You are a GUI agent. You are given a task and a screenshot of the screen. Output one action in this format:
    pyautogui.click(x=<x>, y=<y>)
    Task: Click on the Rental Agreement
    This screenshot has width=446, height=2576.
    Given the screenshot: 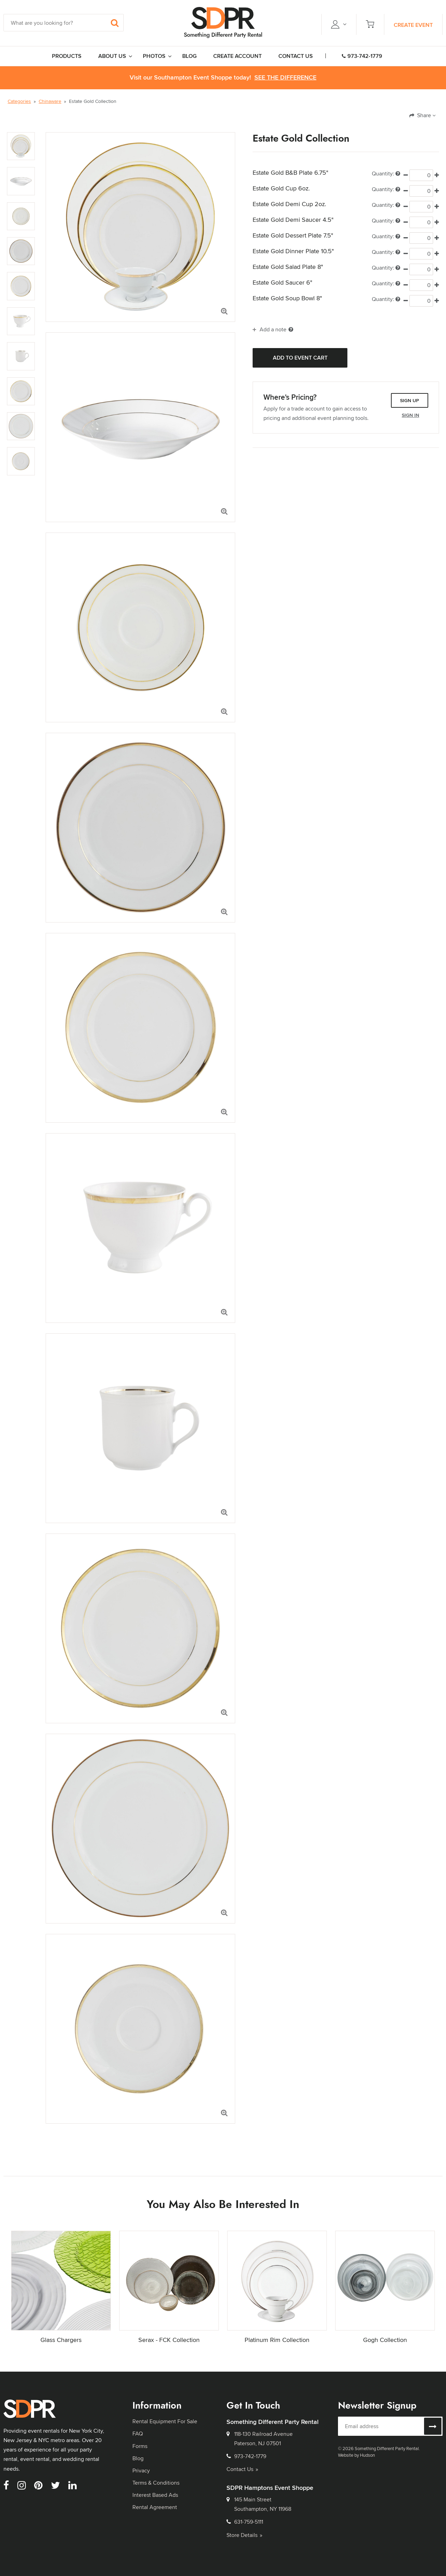 What is the action you would take?
    pyautogui.click(x=154, y=2507)
    